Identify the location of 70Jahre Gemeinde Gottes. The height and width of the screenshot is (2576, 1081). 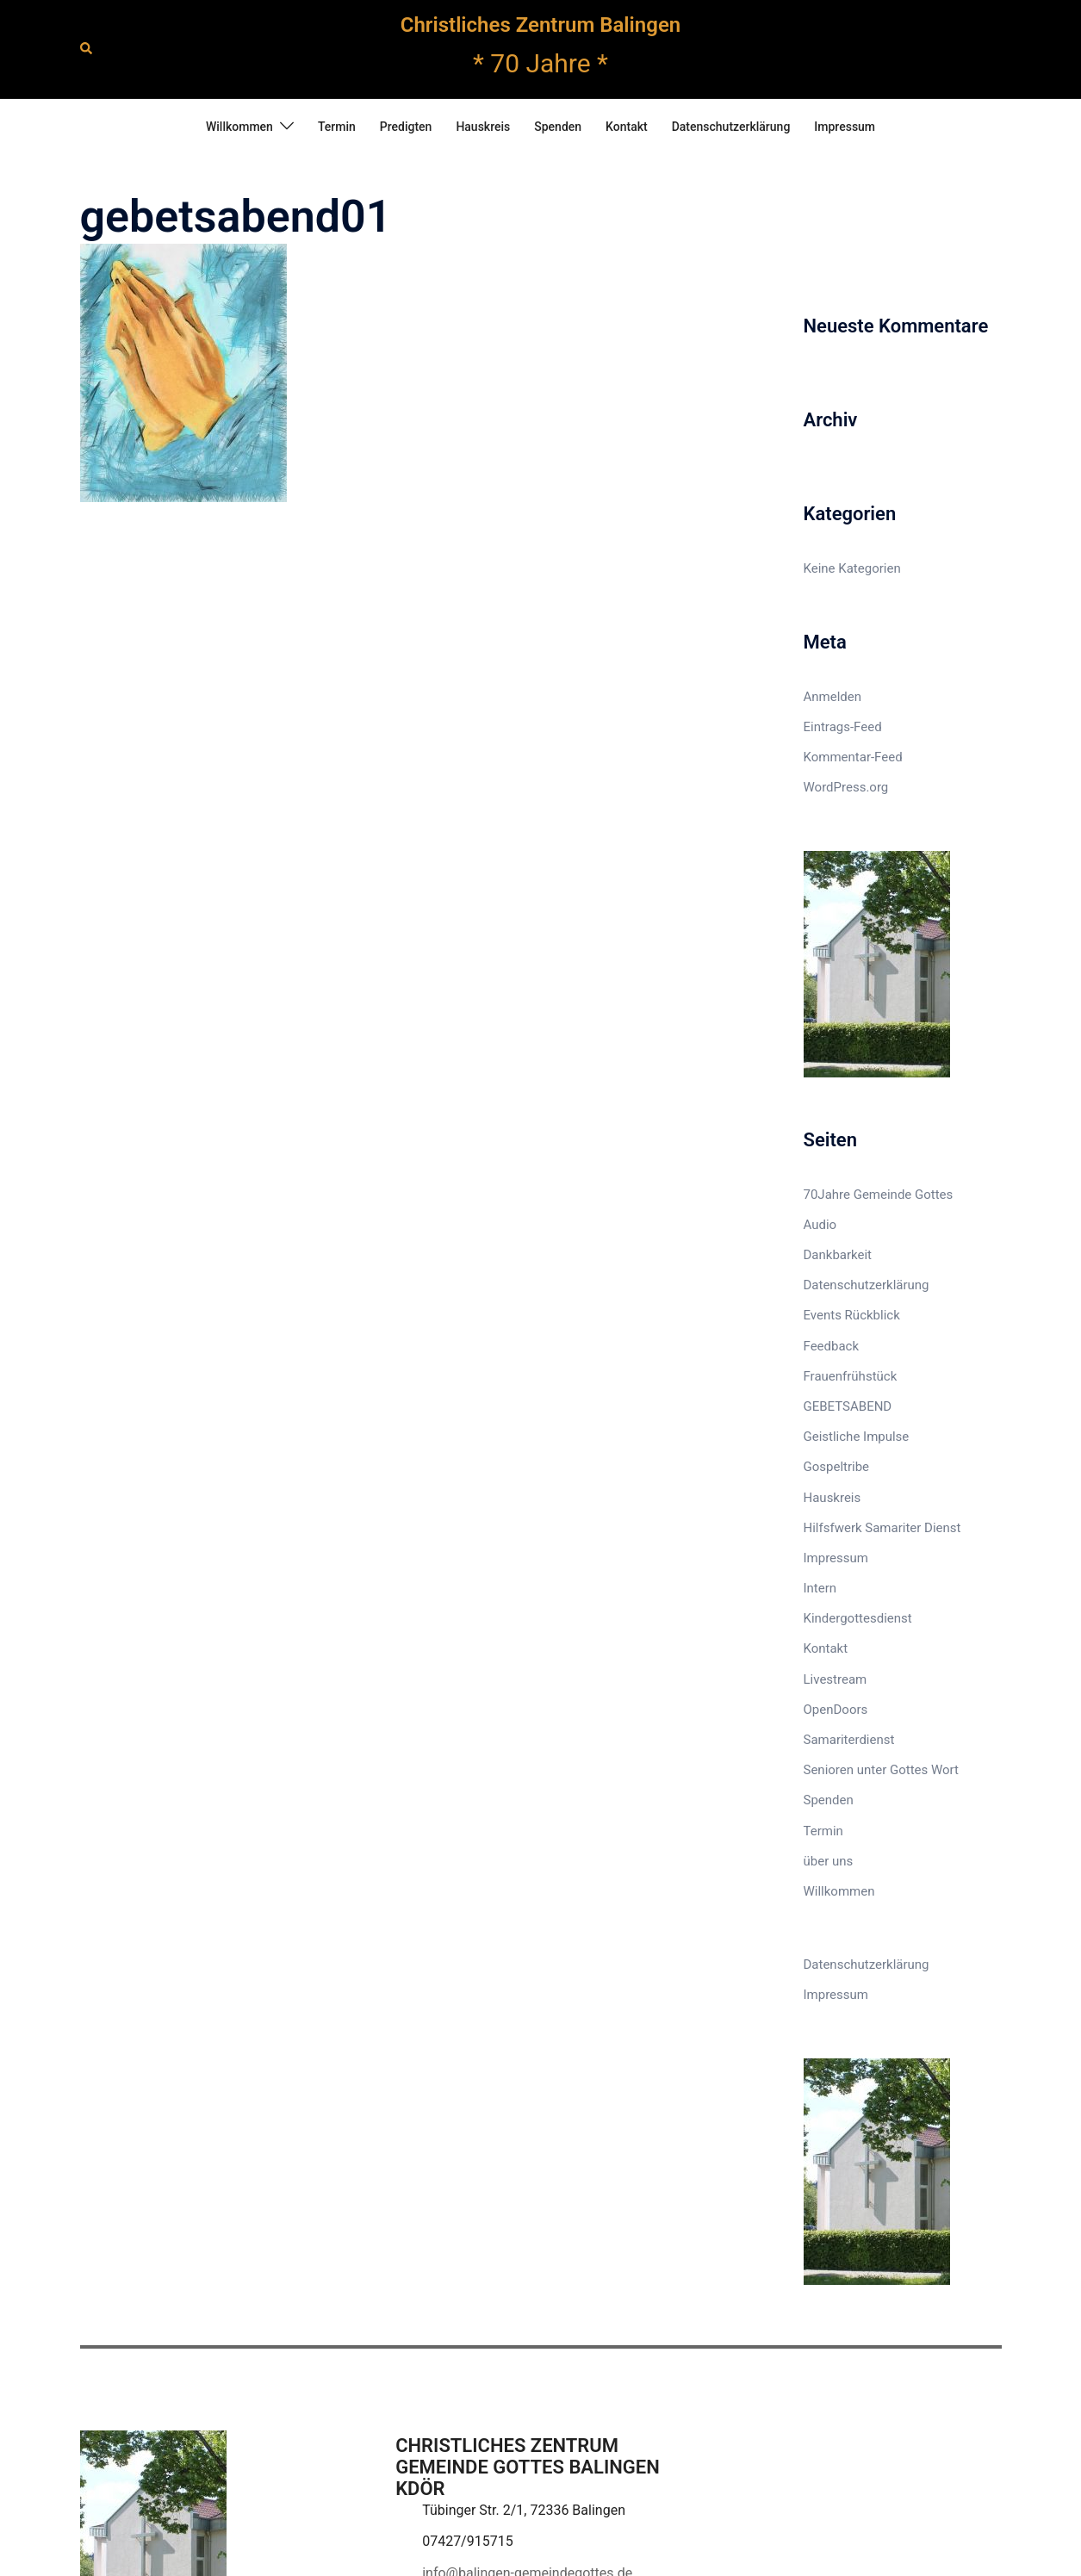
(879, 1194).